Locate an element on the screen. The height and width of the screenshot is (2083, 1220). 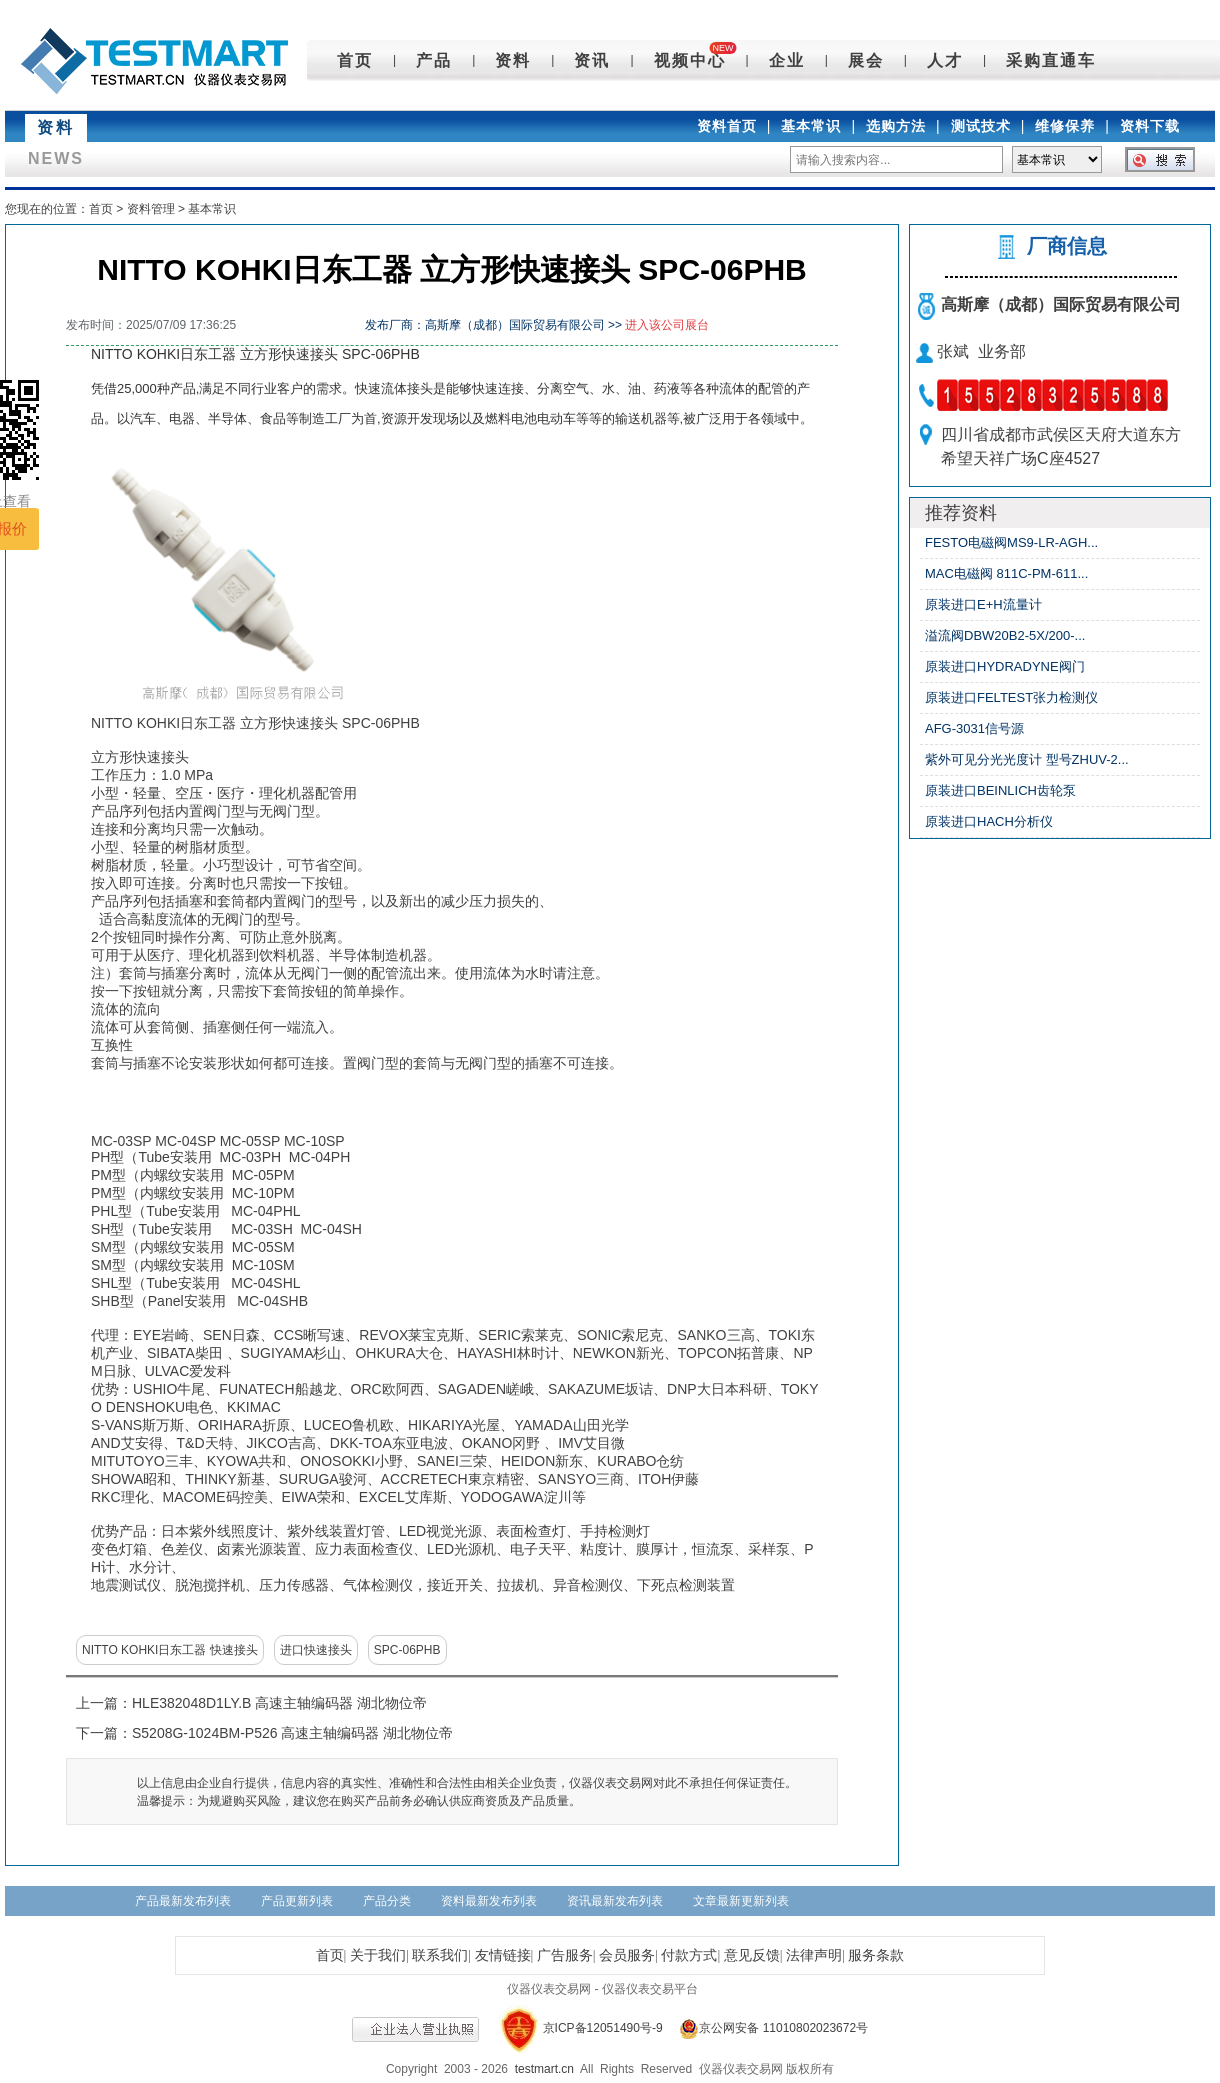
付款方式 is located at coordinates (689, 1955).